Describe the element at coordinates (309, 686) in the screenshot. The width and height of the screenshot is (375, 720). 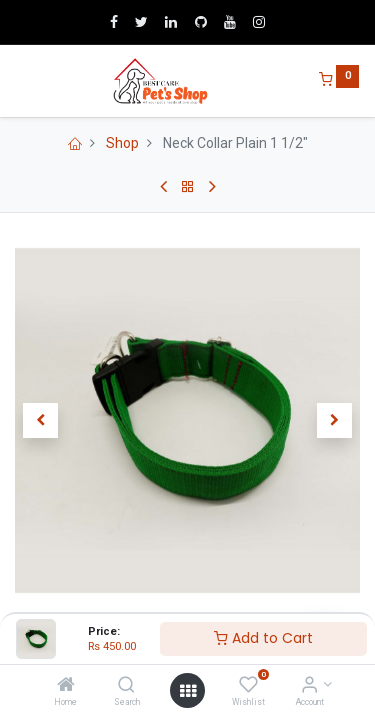
I see `[Account Info]` at that location.